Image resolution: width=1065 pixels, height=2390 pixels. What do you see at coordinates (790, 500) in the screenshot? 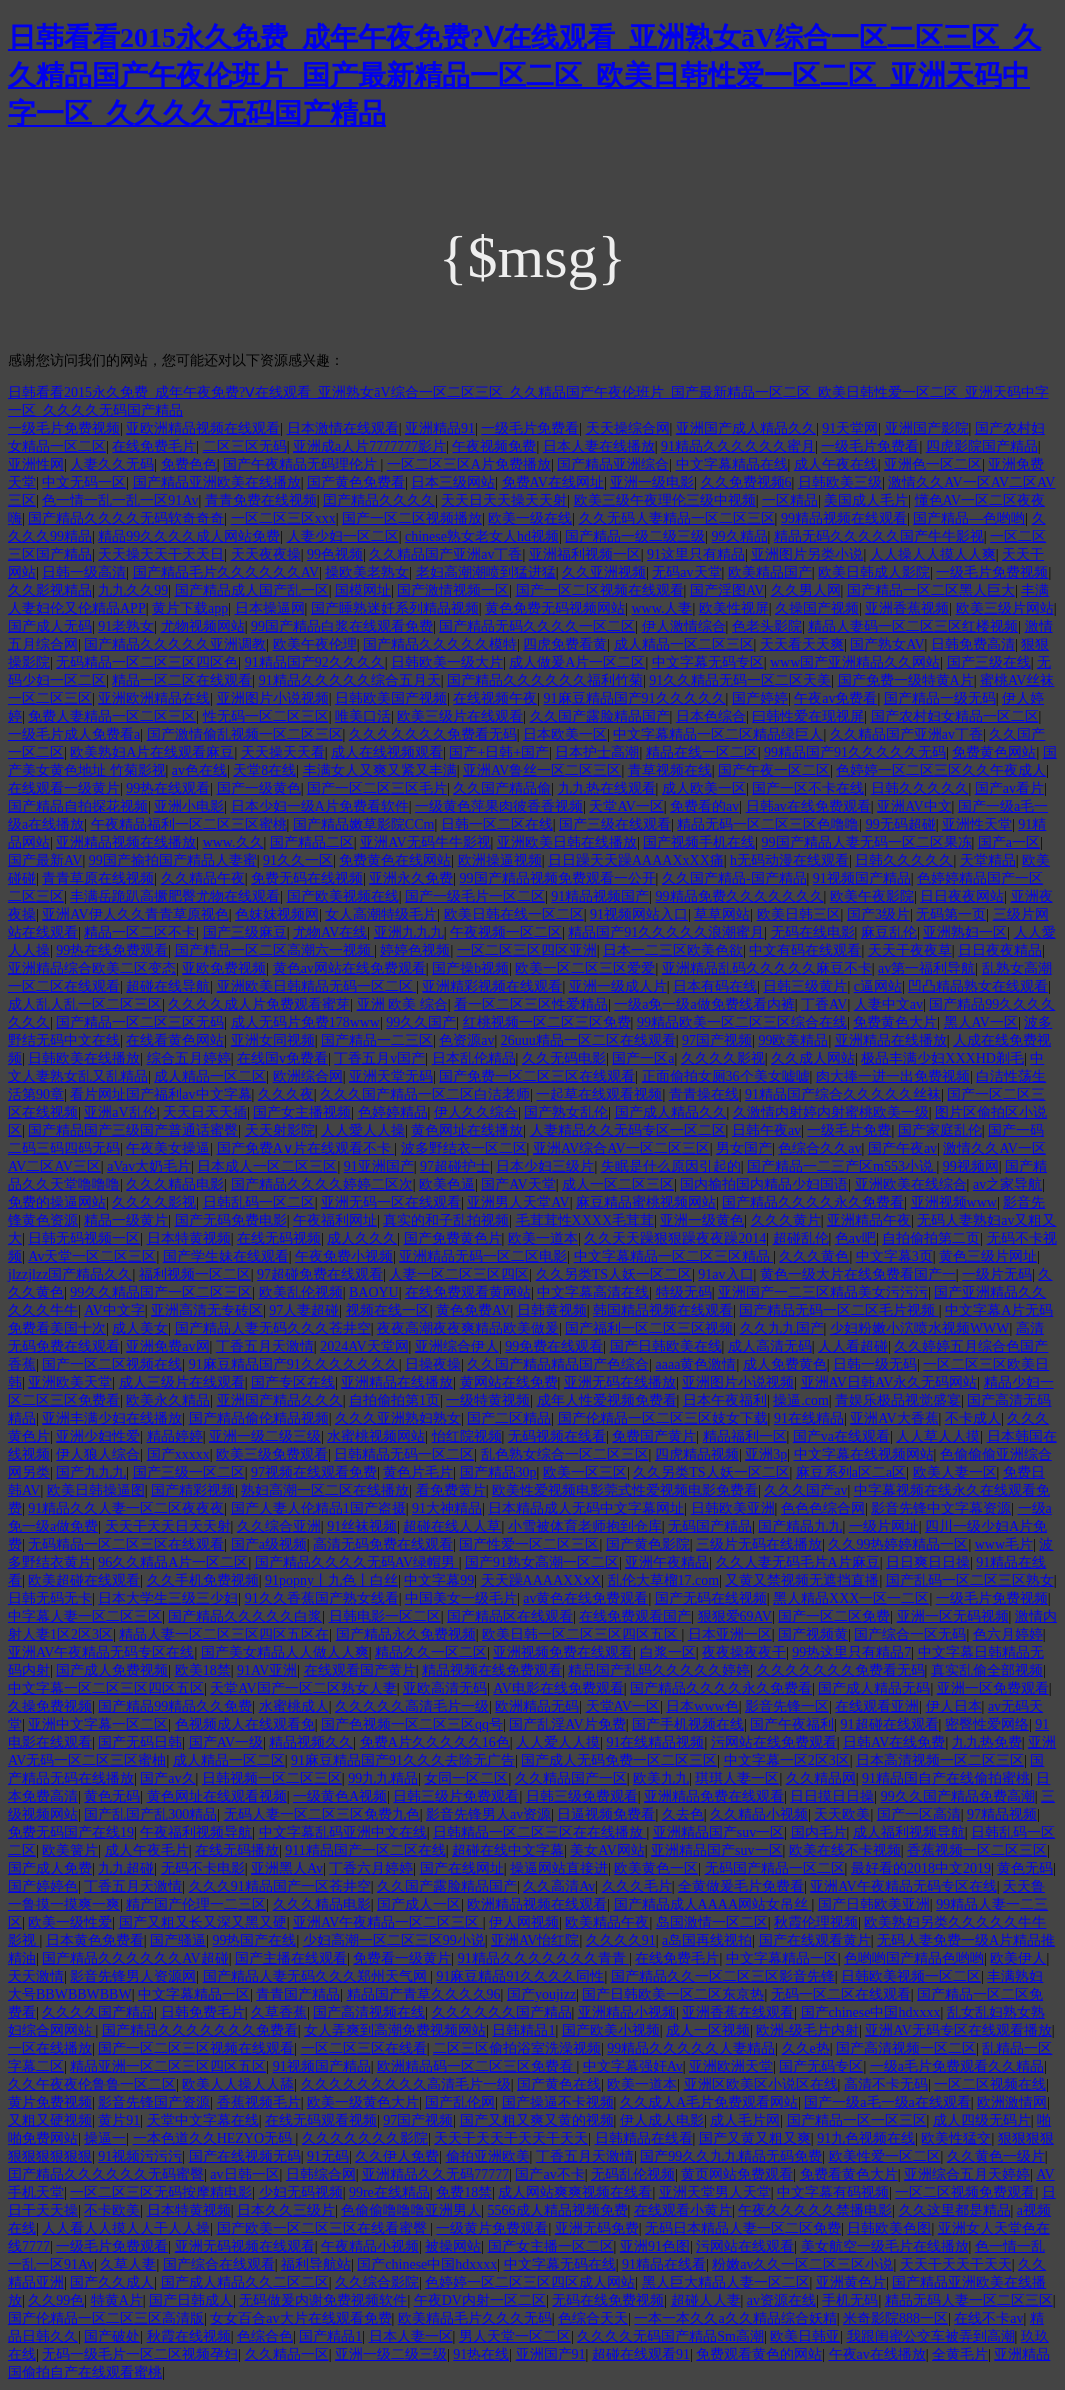
I see `一区精品` at bounding box center [790, 500].